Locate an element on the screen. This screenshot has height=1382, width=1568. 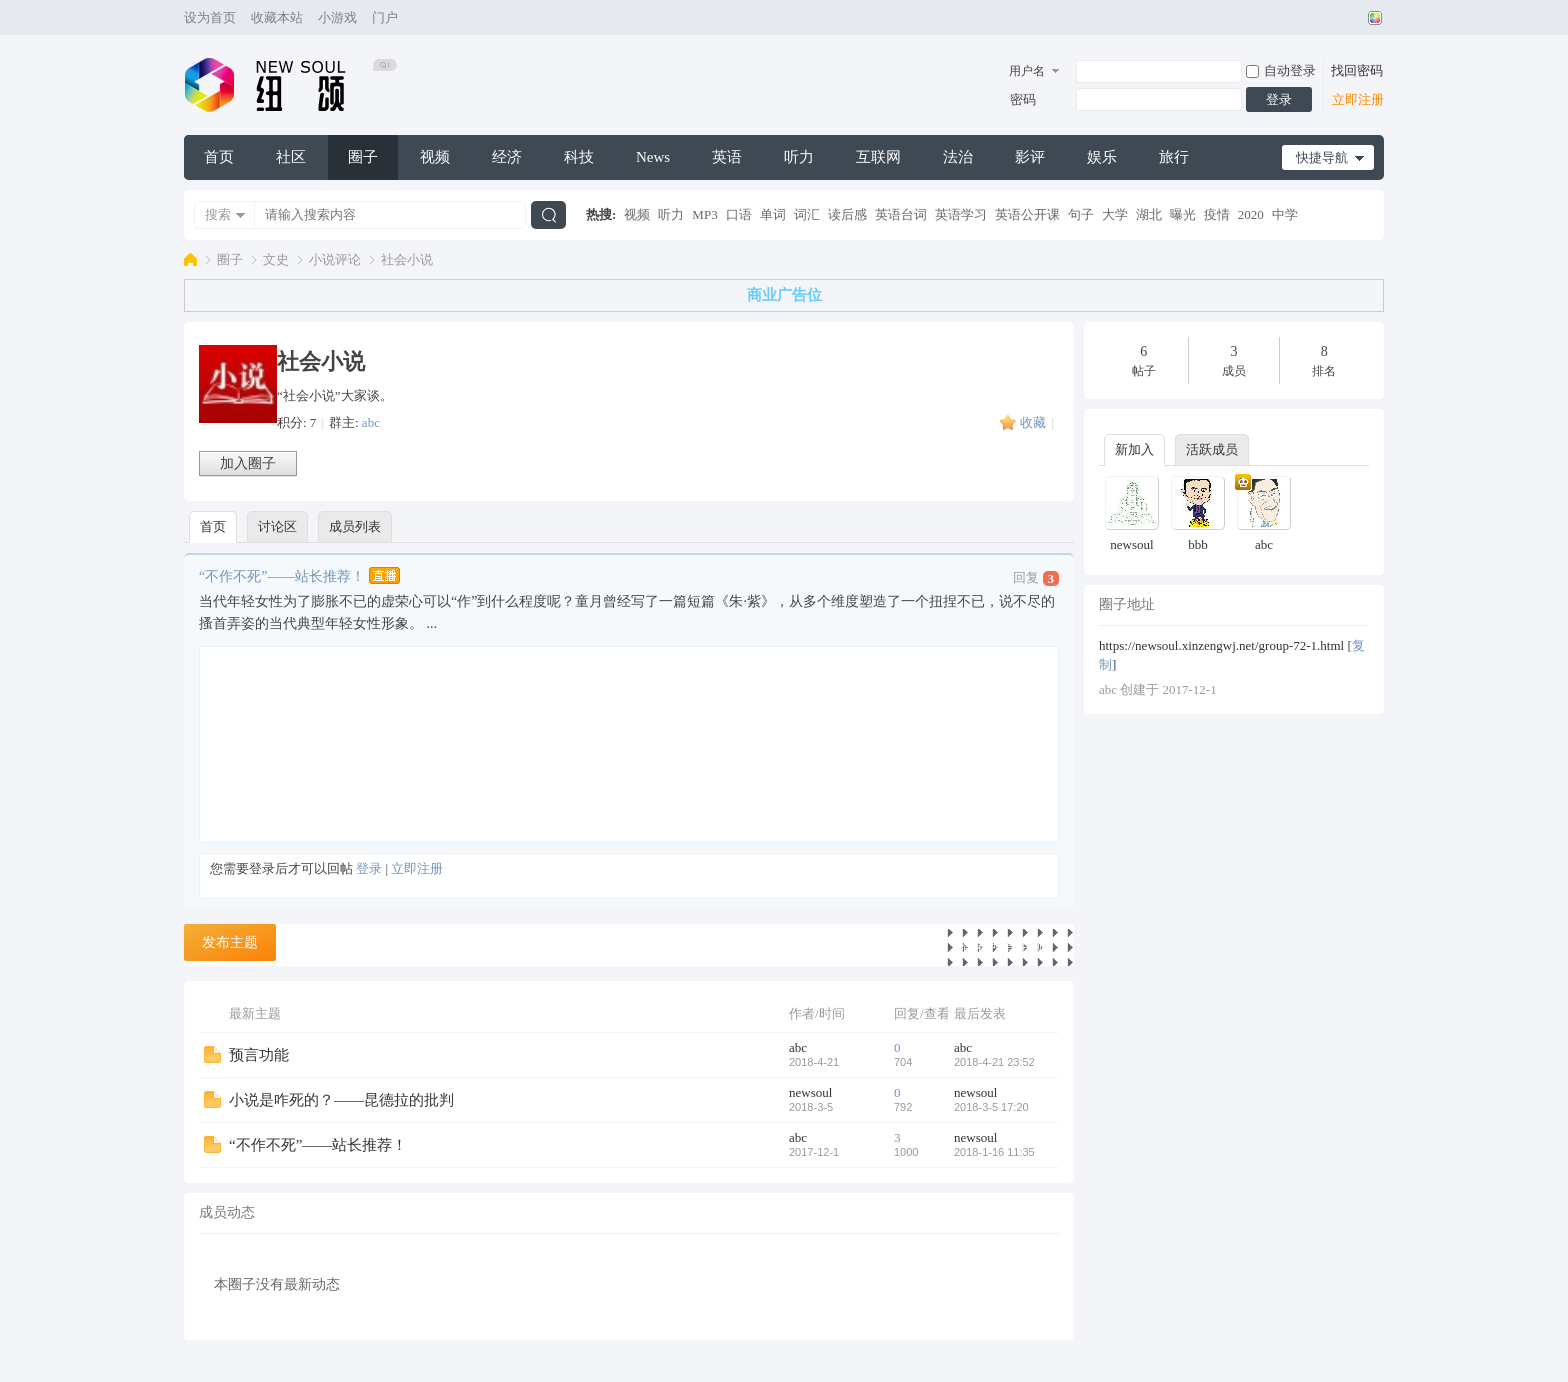
News is located at coordinates (653, 157).